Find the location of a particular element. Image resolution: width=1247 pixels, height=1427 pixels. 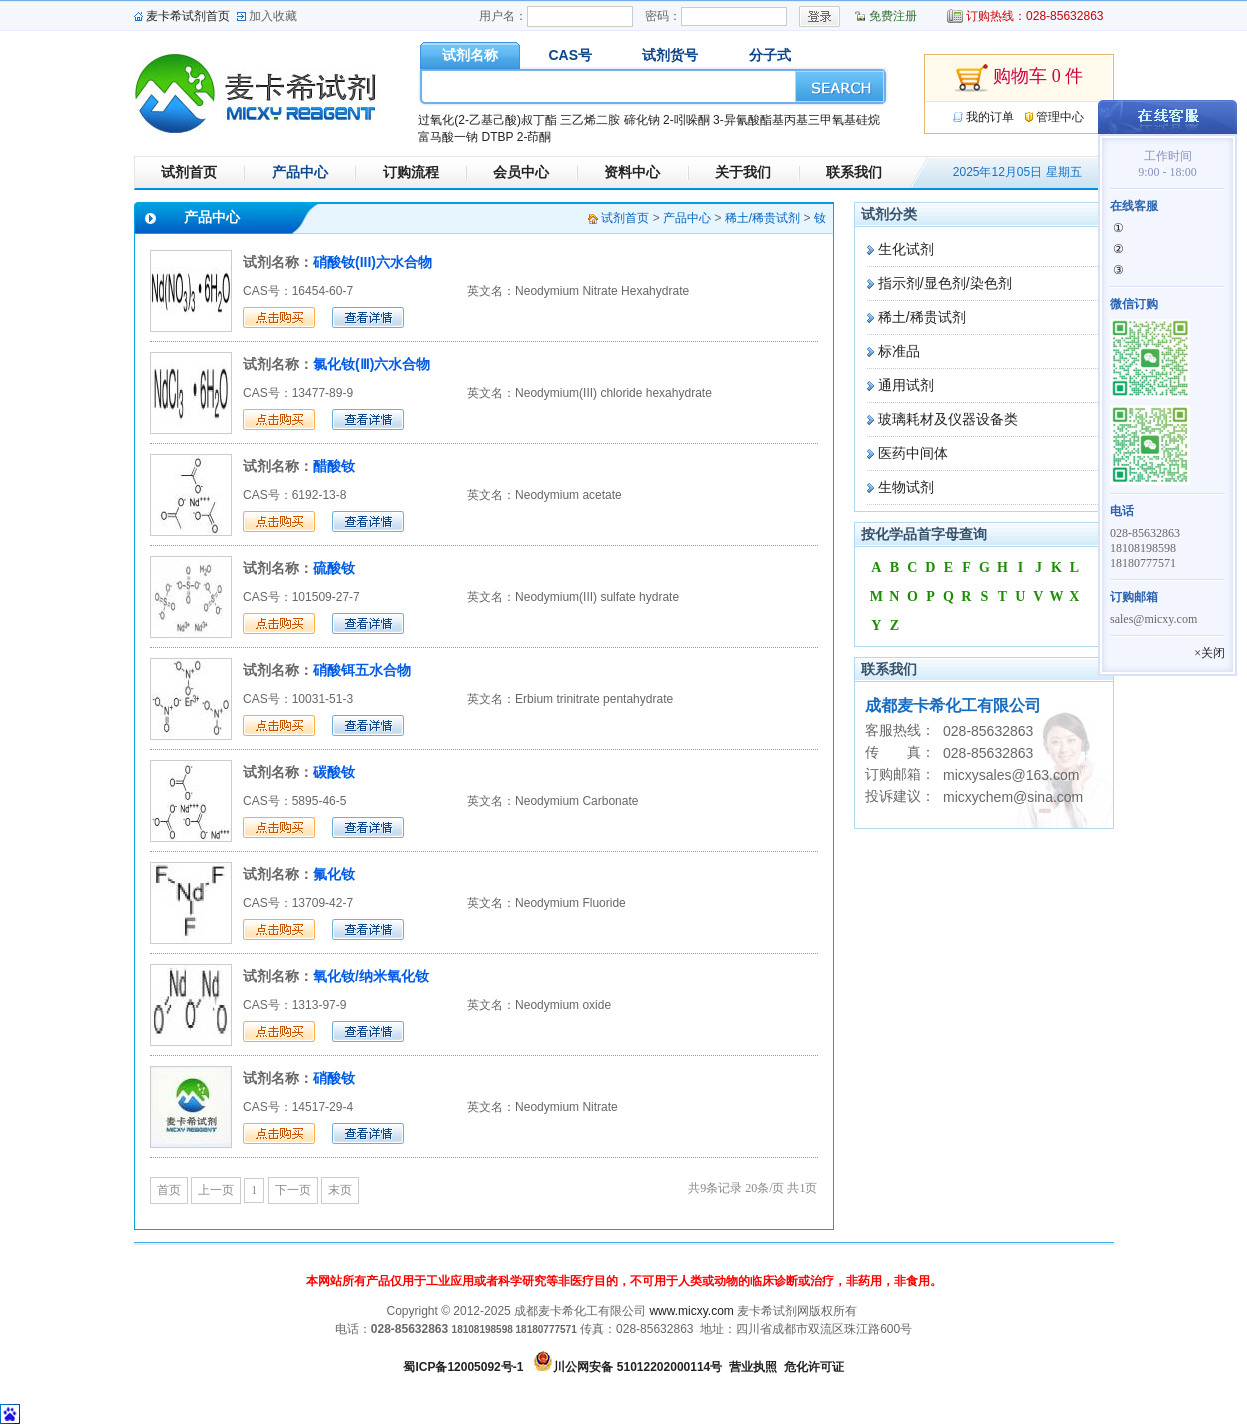

DTBP is located at coordinates (498, 137).